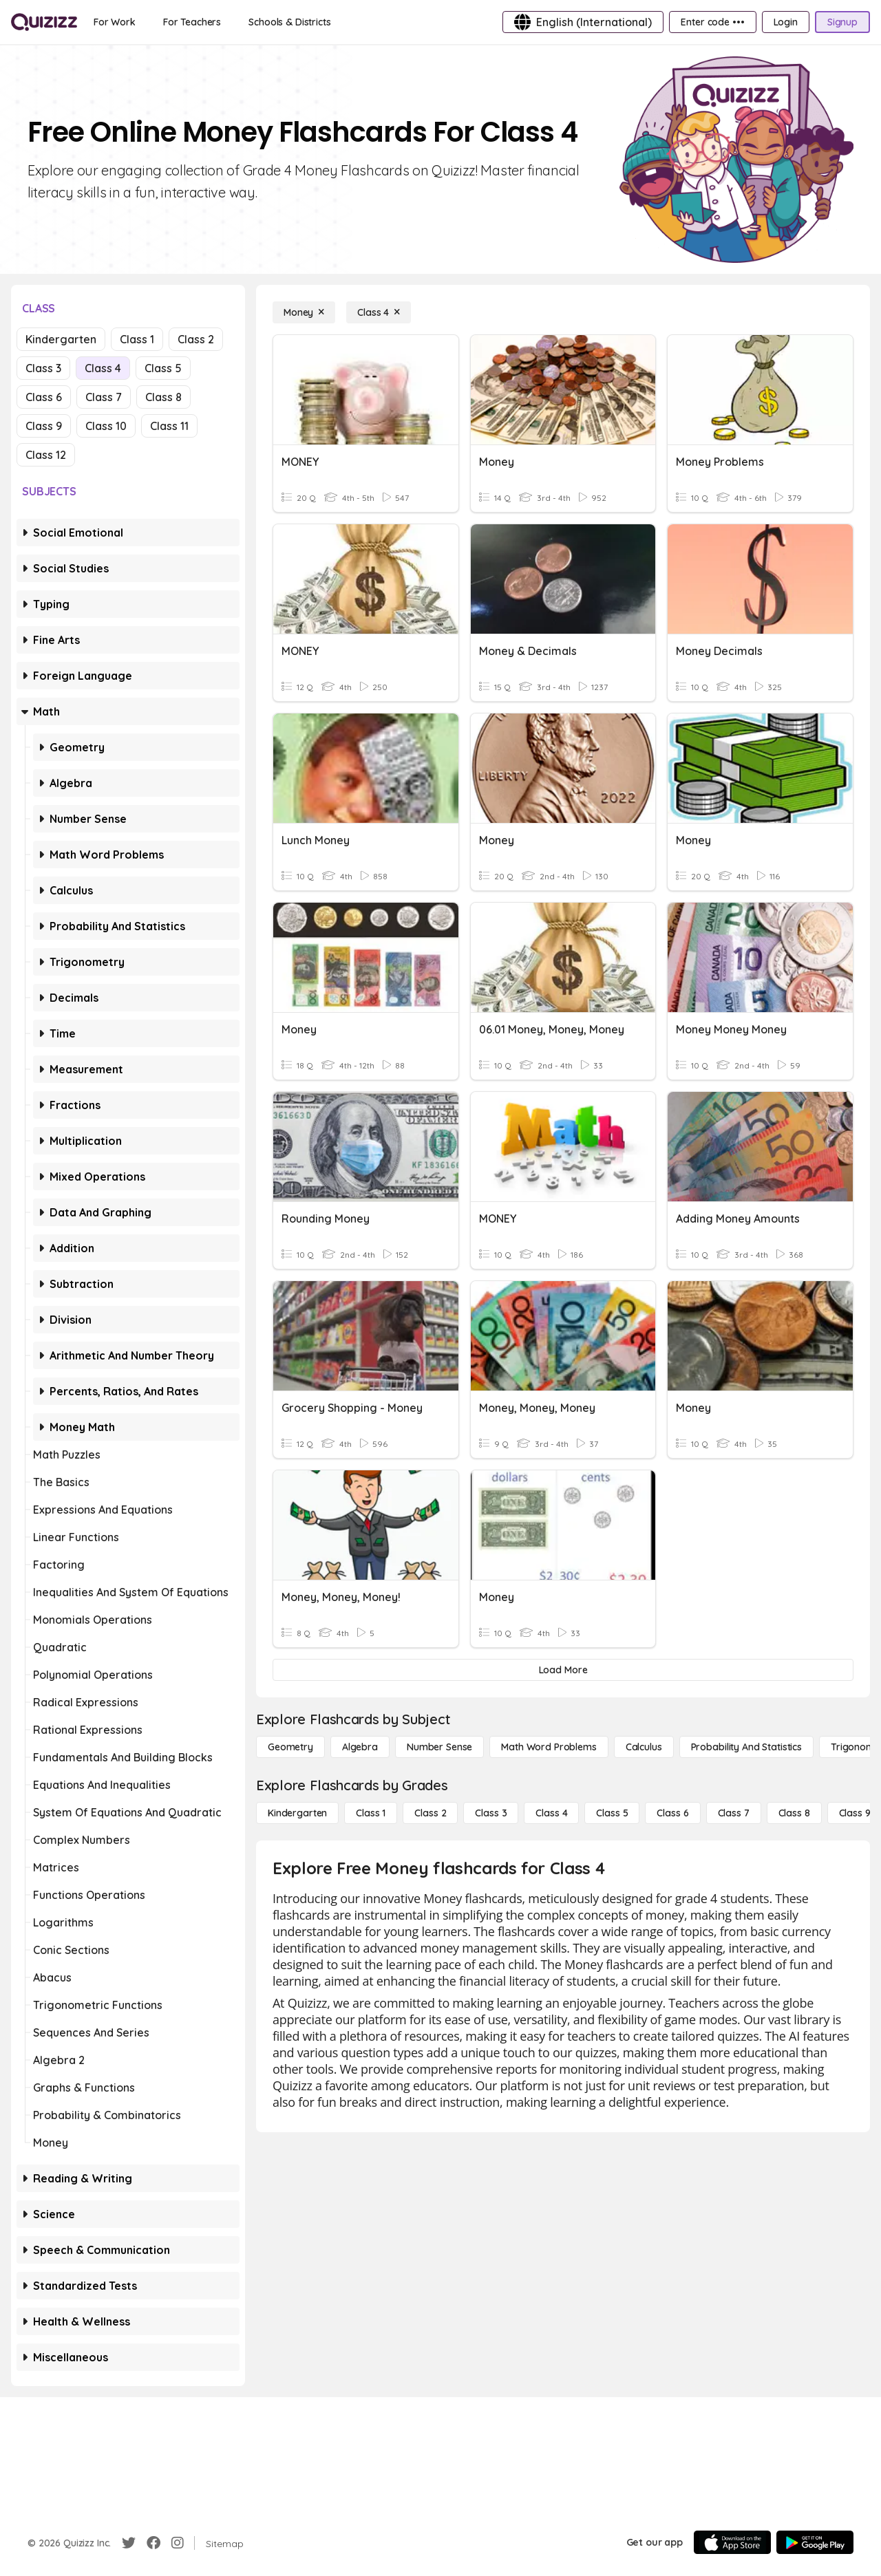 The width and height of the screenshot is (881, 2576). I want to click on [Class 8], so click(794, 1813).